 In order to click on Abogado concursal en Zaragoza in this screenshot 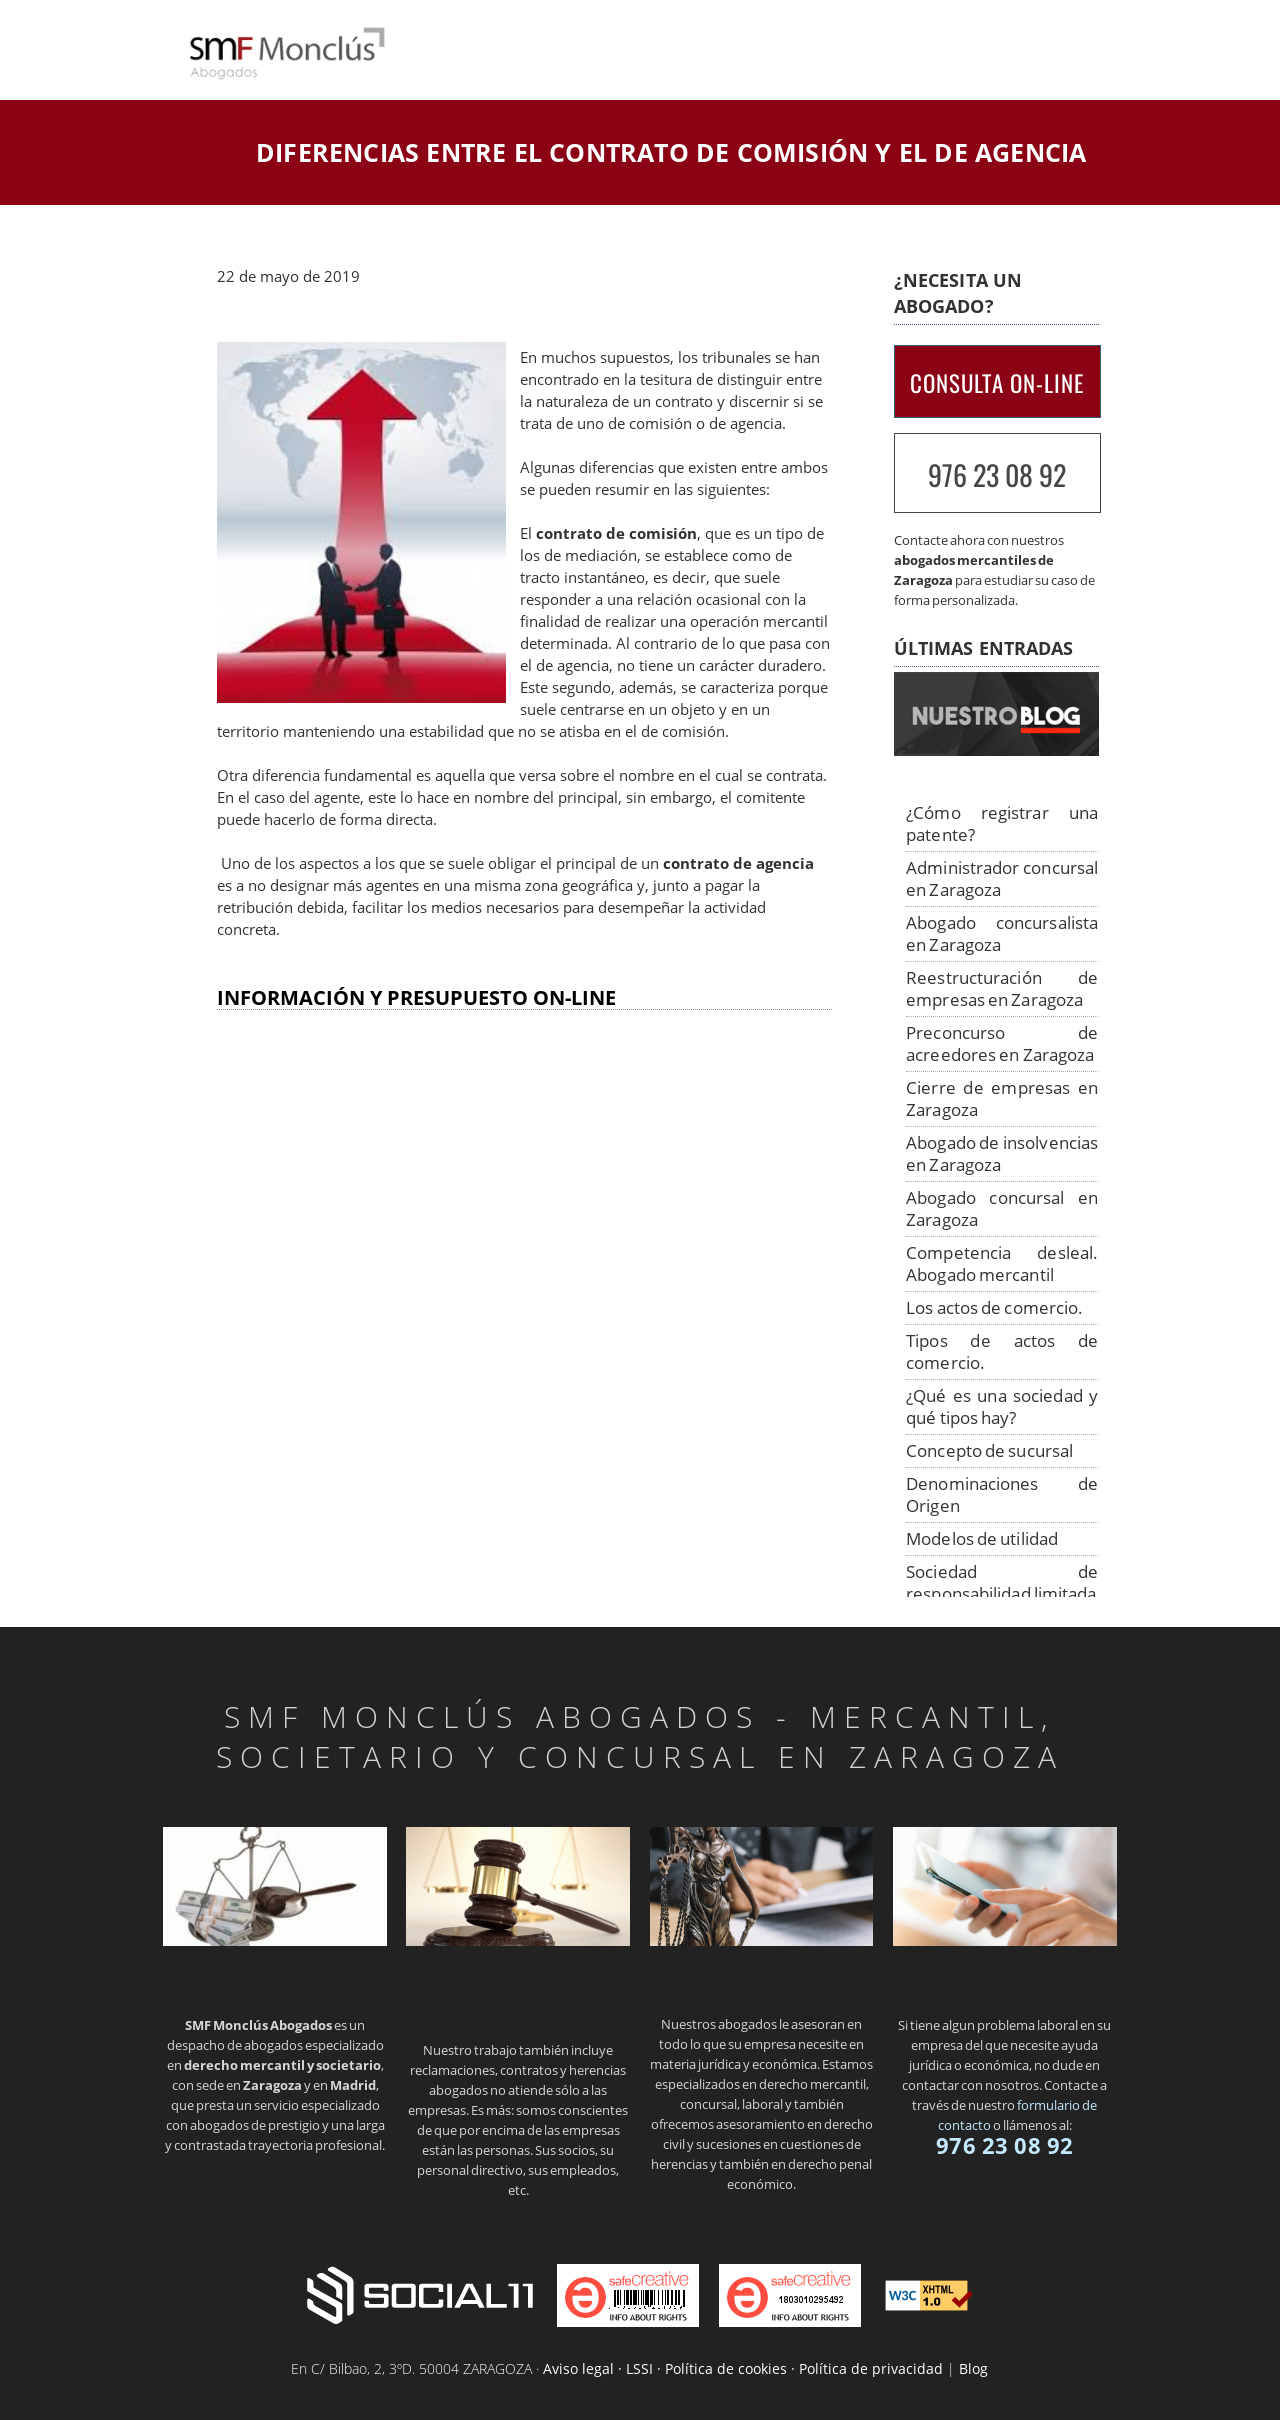, I will do `click(1002, 1208)`.